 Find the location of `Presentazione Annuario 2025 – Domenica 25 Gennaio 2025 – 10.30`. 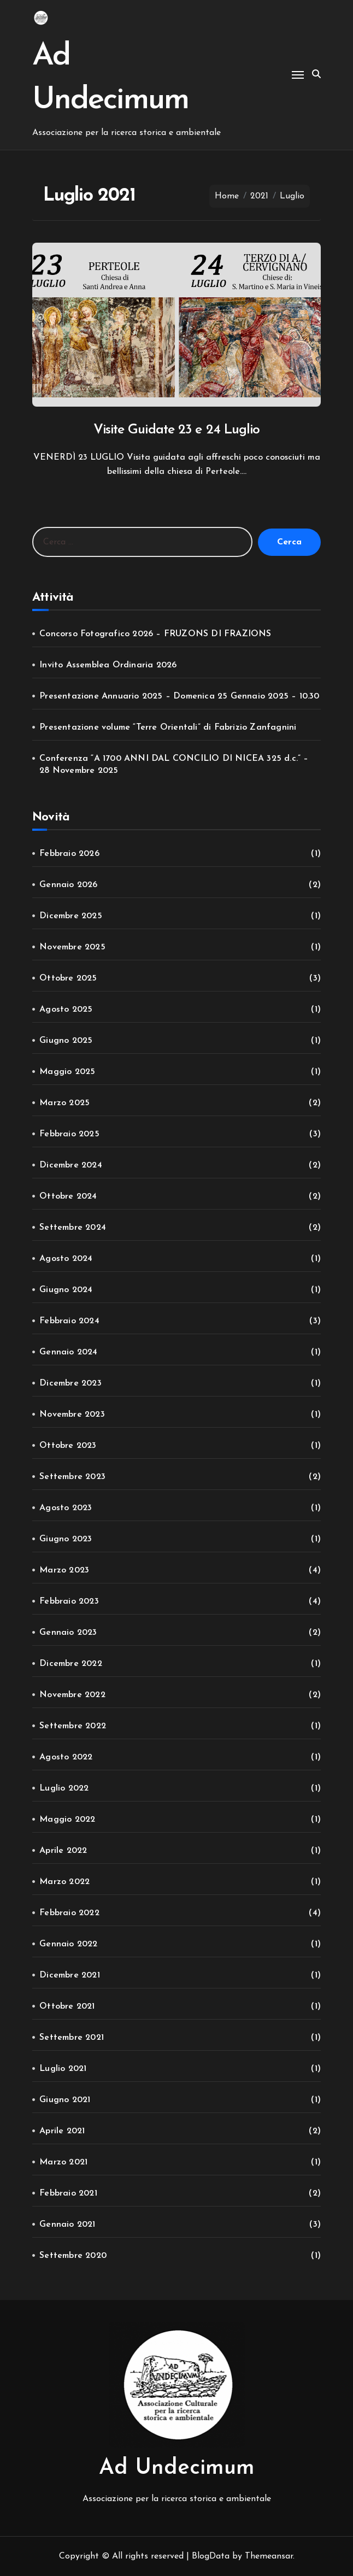

Presentazione Annuario 2025 – Domenica 25 Gennaio 2025 – 10.30 is located at coordinates (179, 696).